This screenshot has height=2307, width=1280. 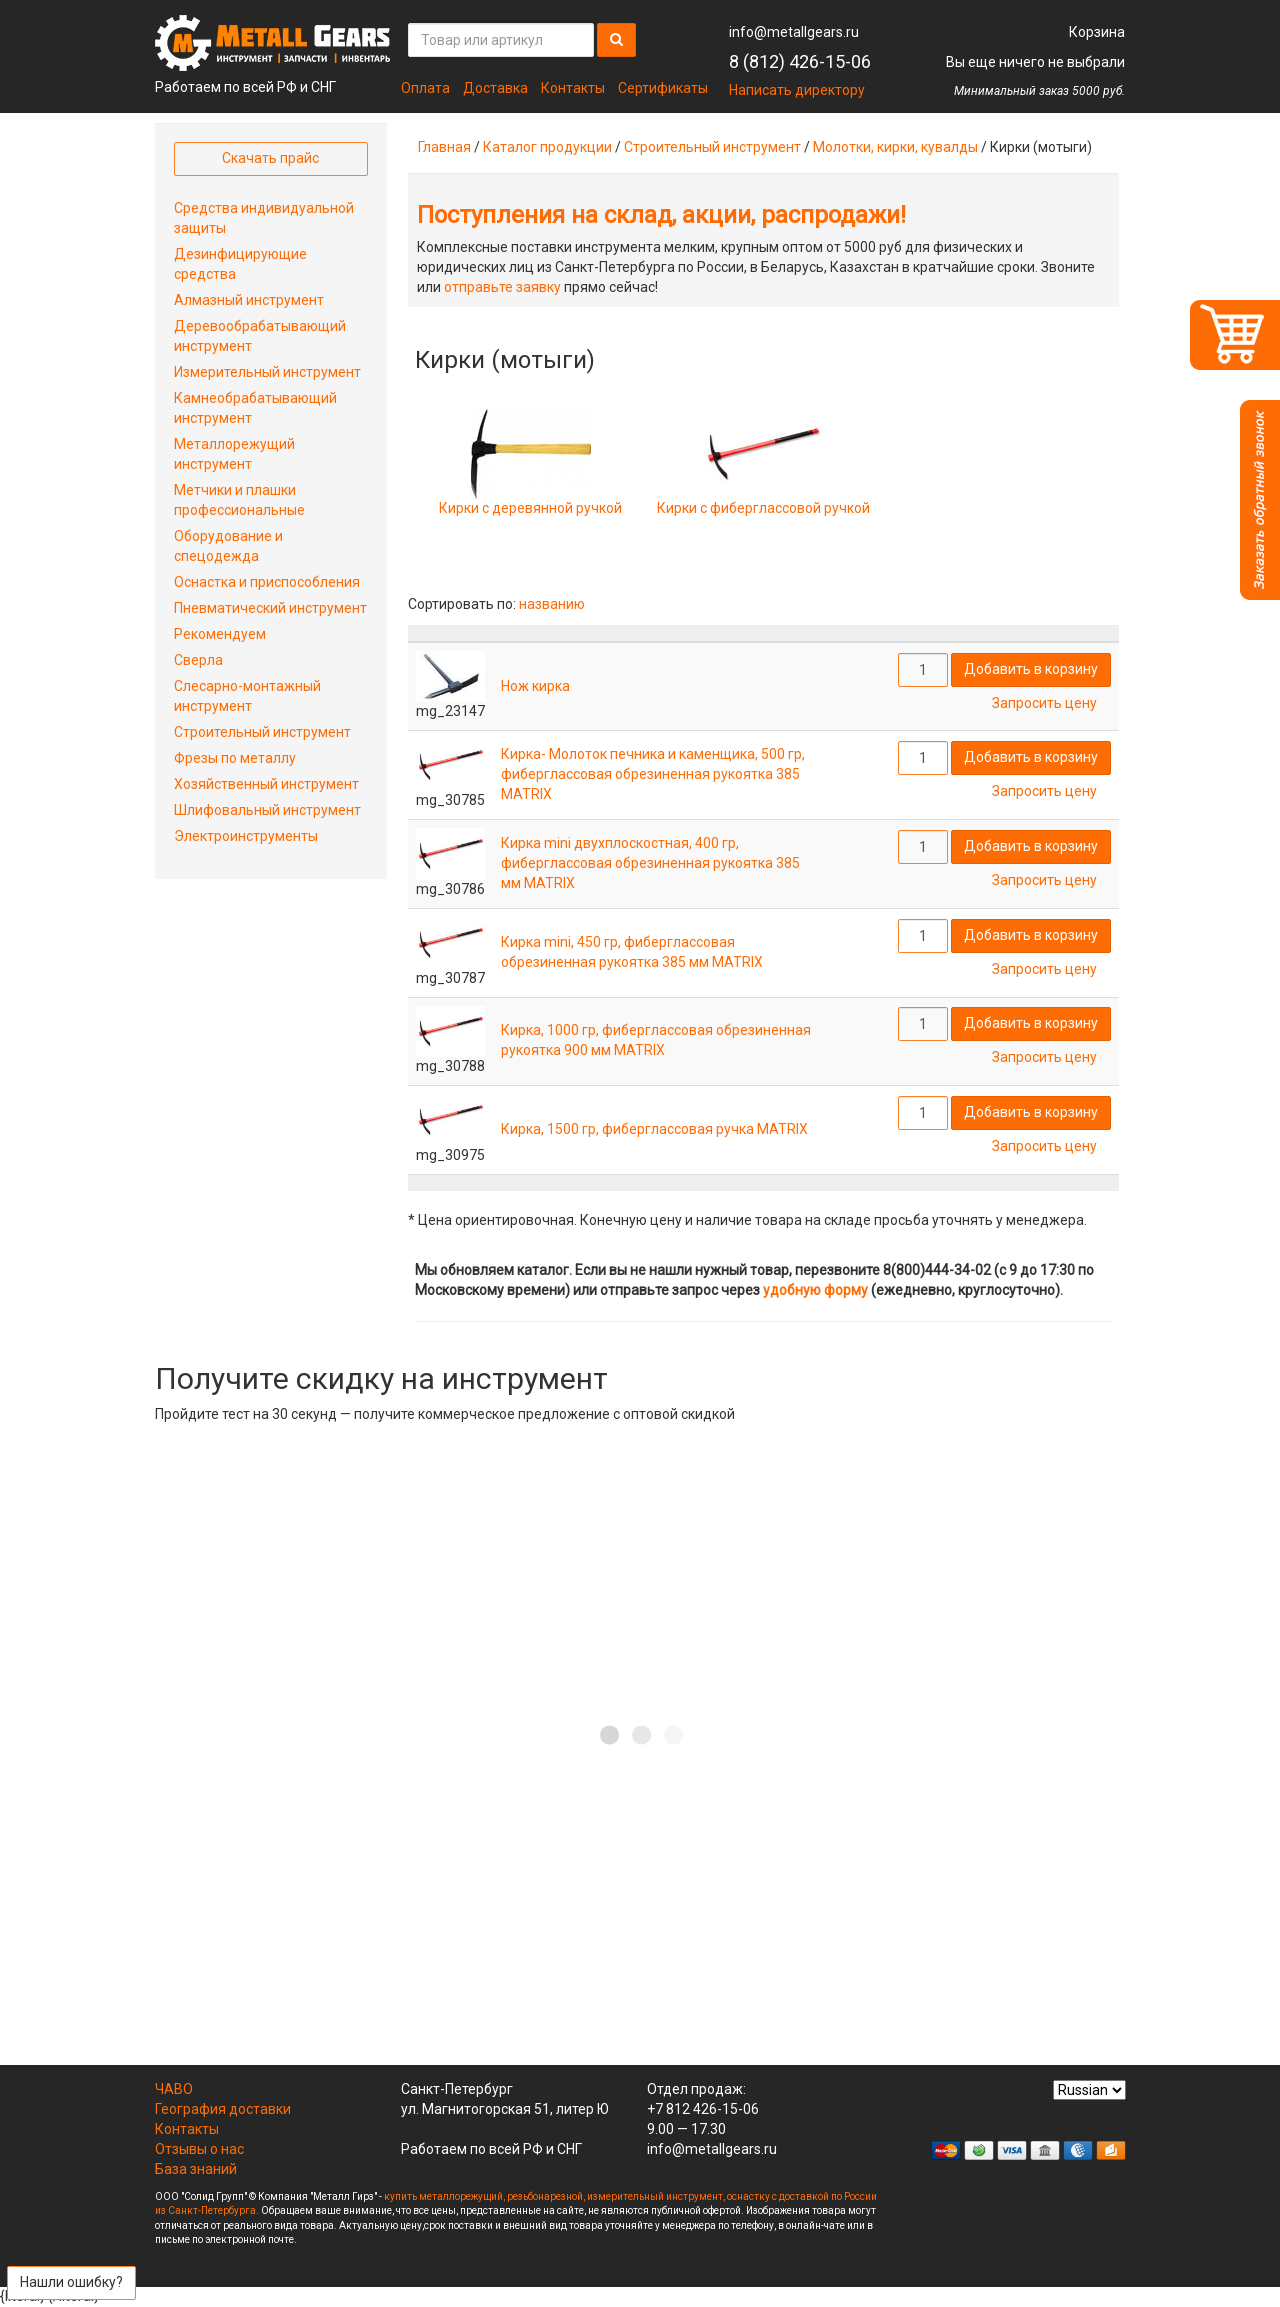 I want to click on База знаний, so click(x=196, y=2169).